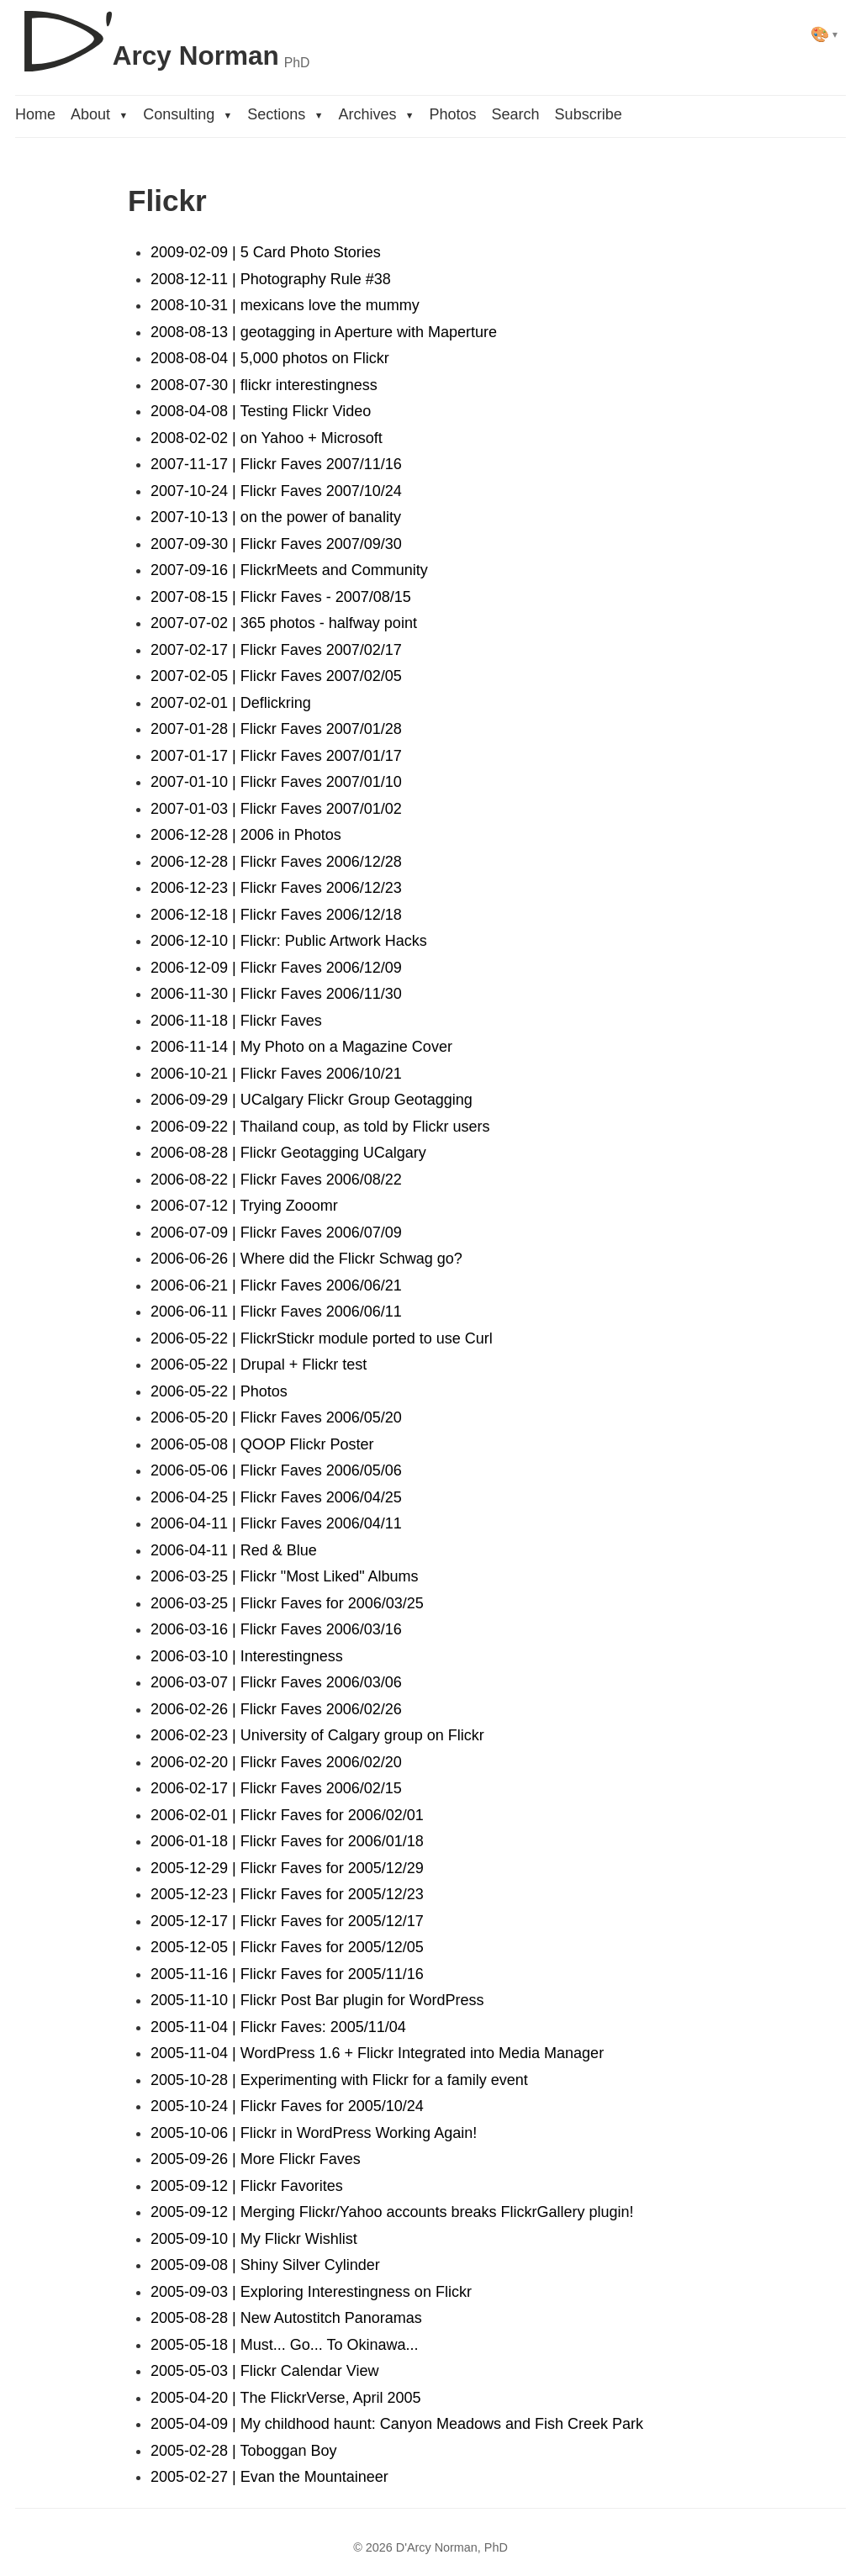  What do you see at coordinates (187, 114) in the screenshot?
I see `Consulting` at bounding box center [187, 114].